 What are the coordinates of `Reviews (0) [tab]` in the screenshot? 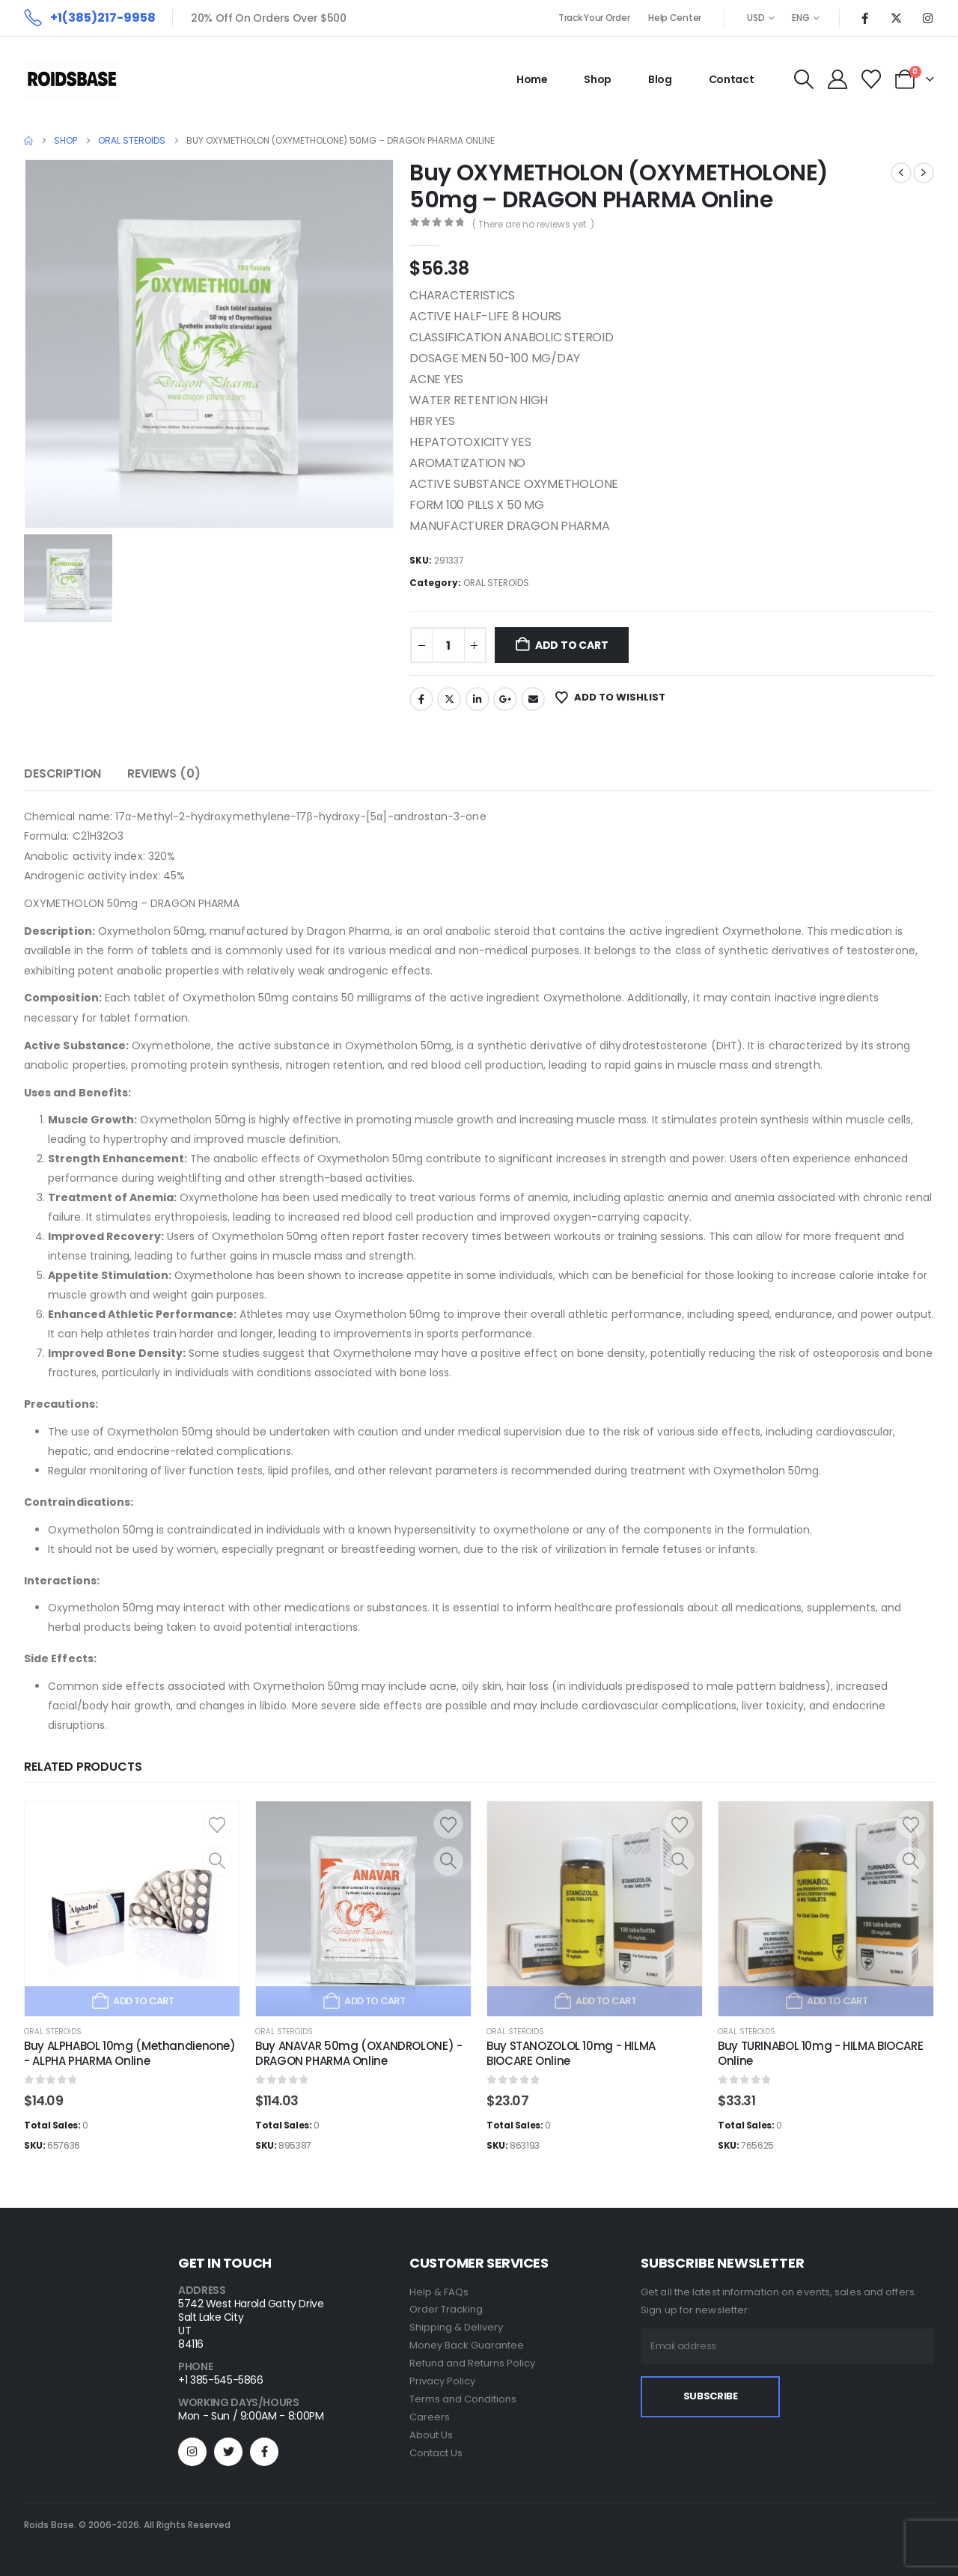 It's located at (163, 773).